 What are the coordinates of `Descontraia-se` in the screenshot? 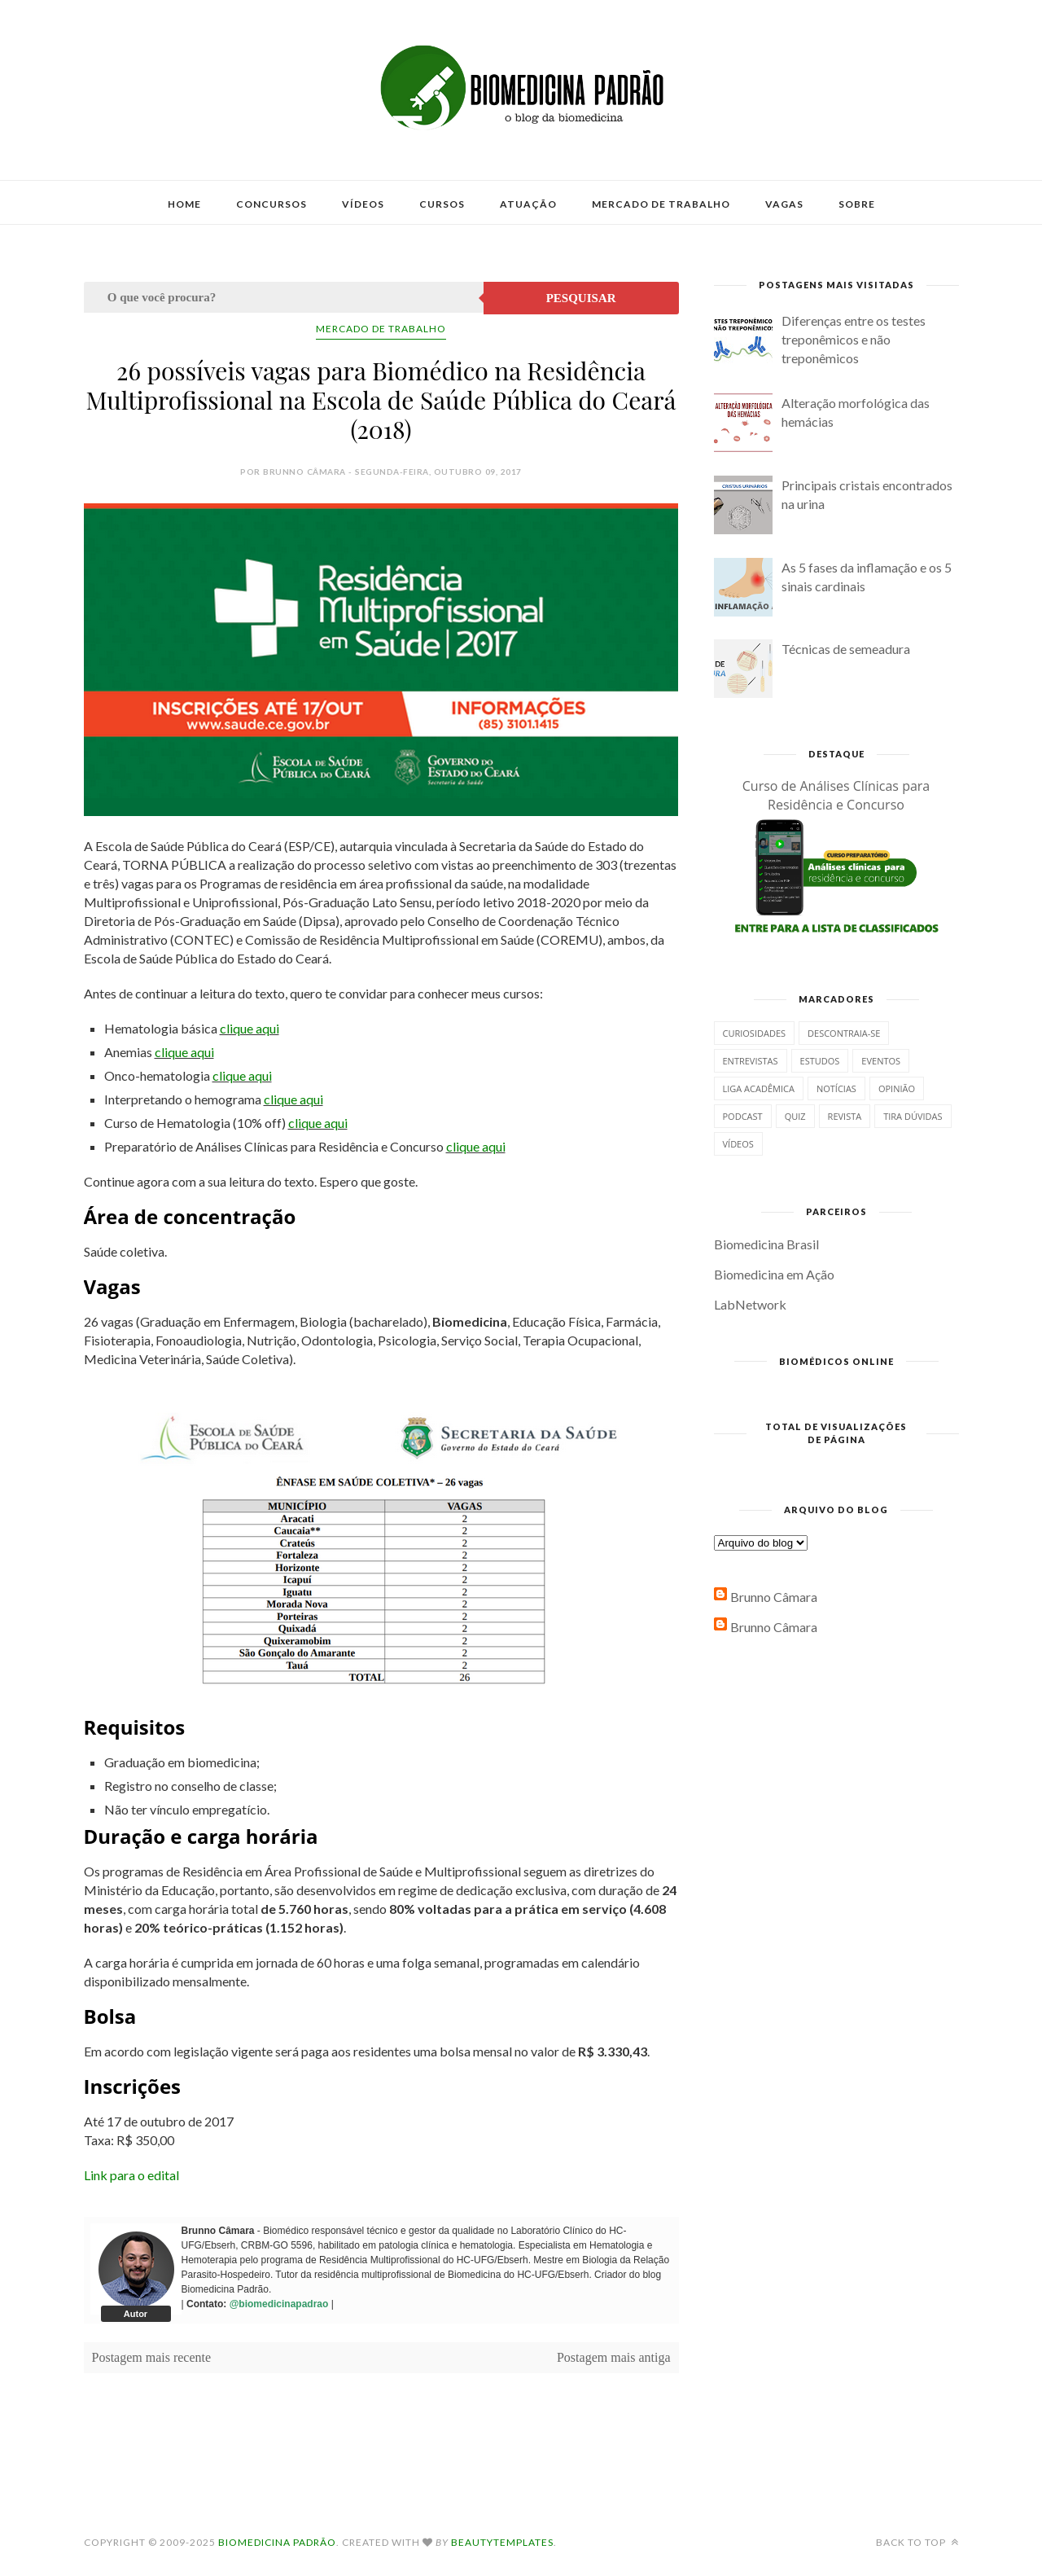 It's located at (844, 1033).